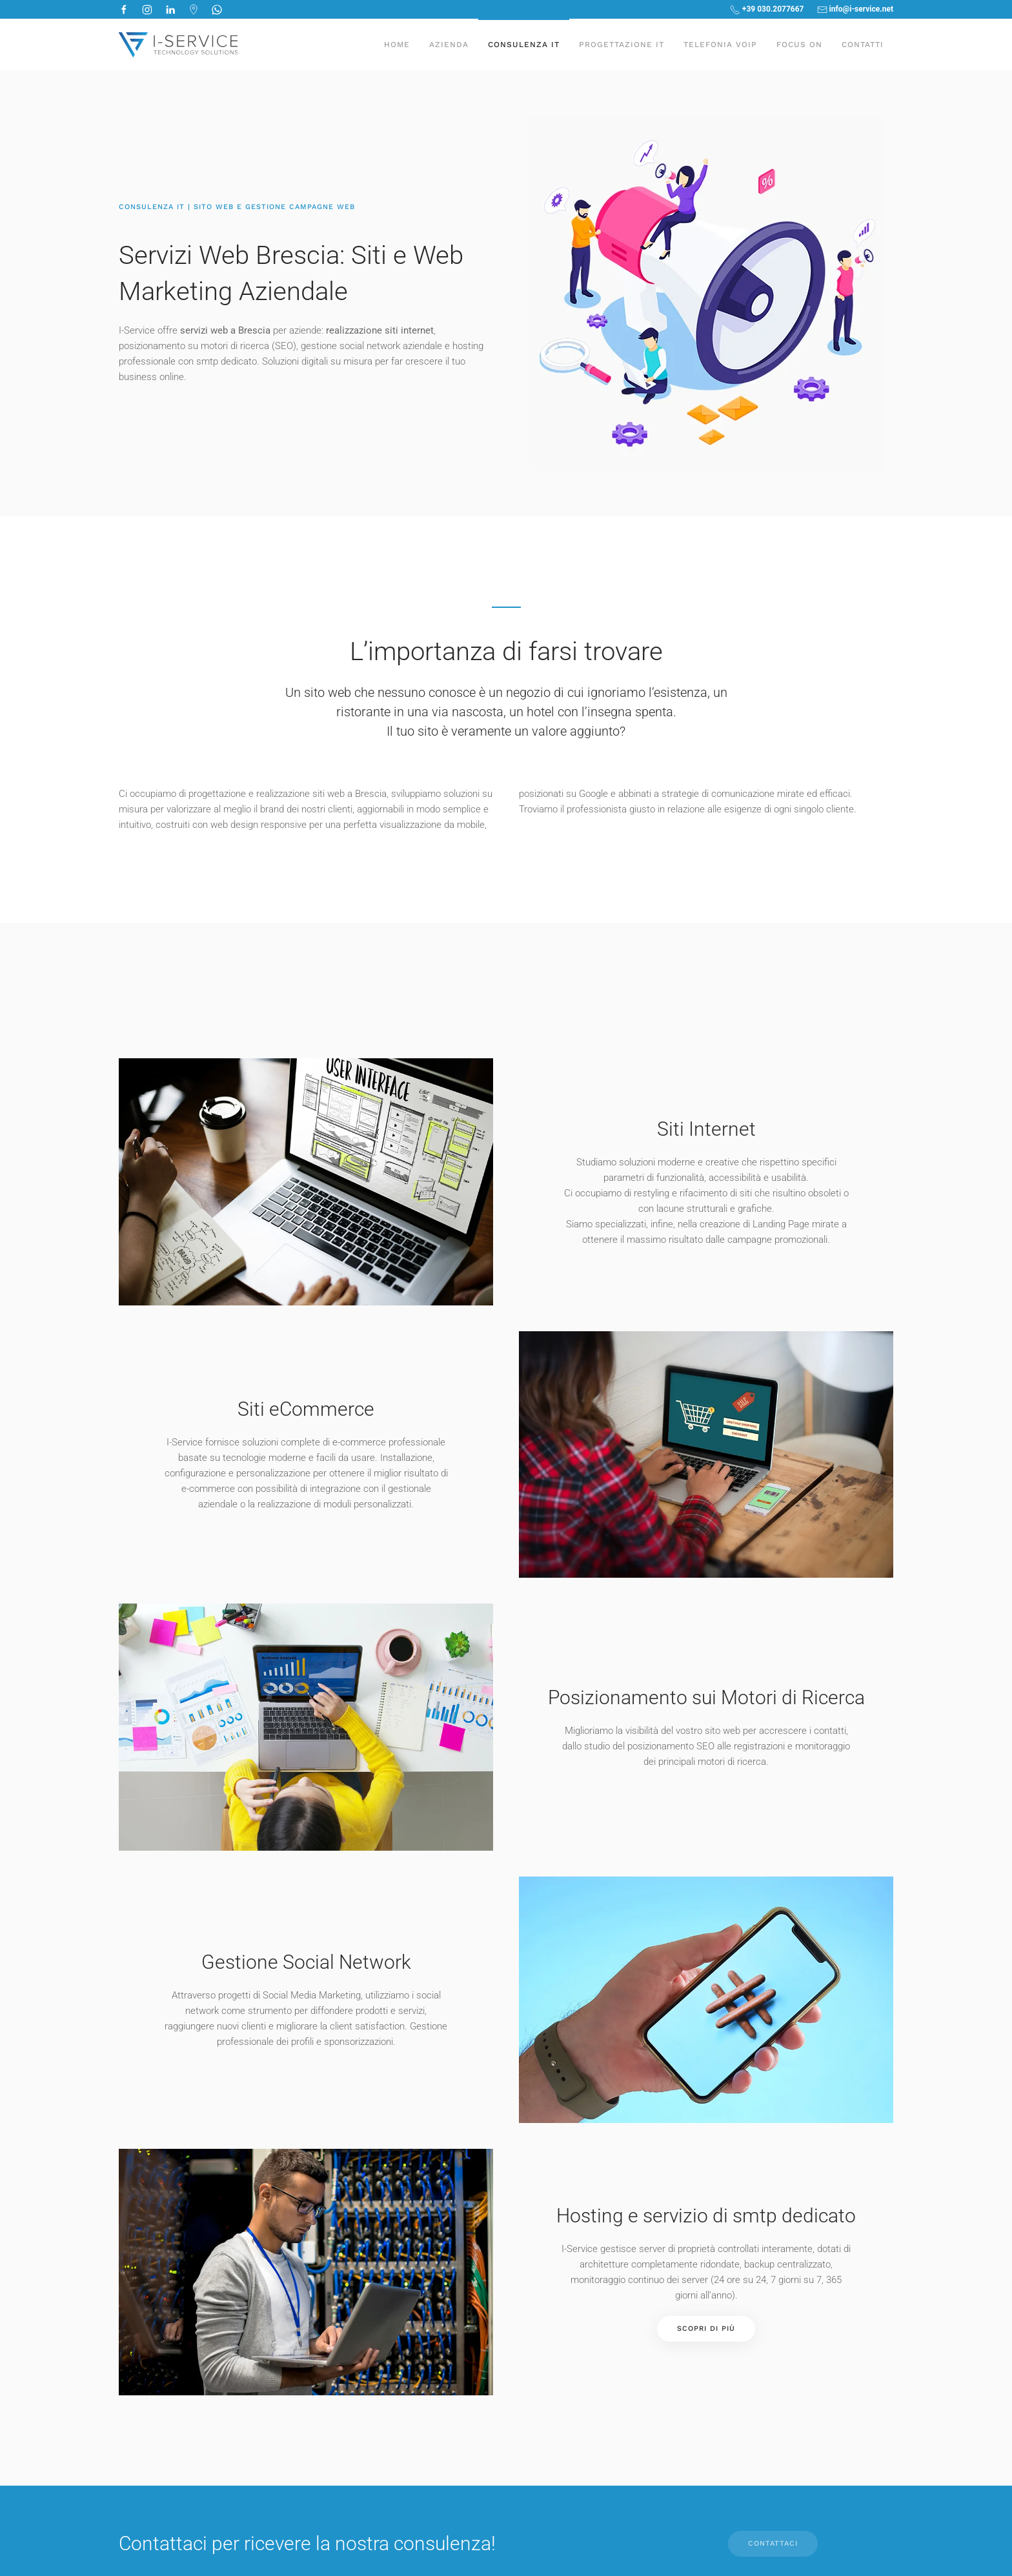 This screenshot has width=1012, height=2576. Describe the element at coordinates (178, 44) in the screenshot. I see `[Torna alla Home]` at that location.